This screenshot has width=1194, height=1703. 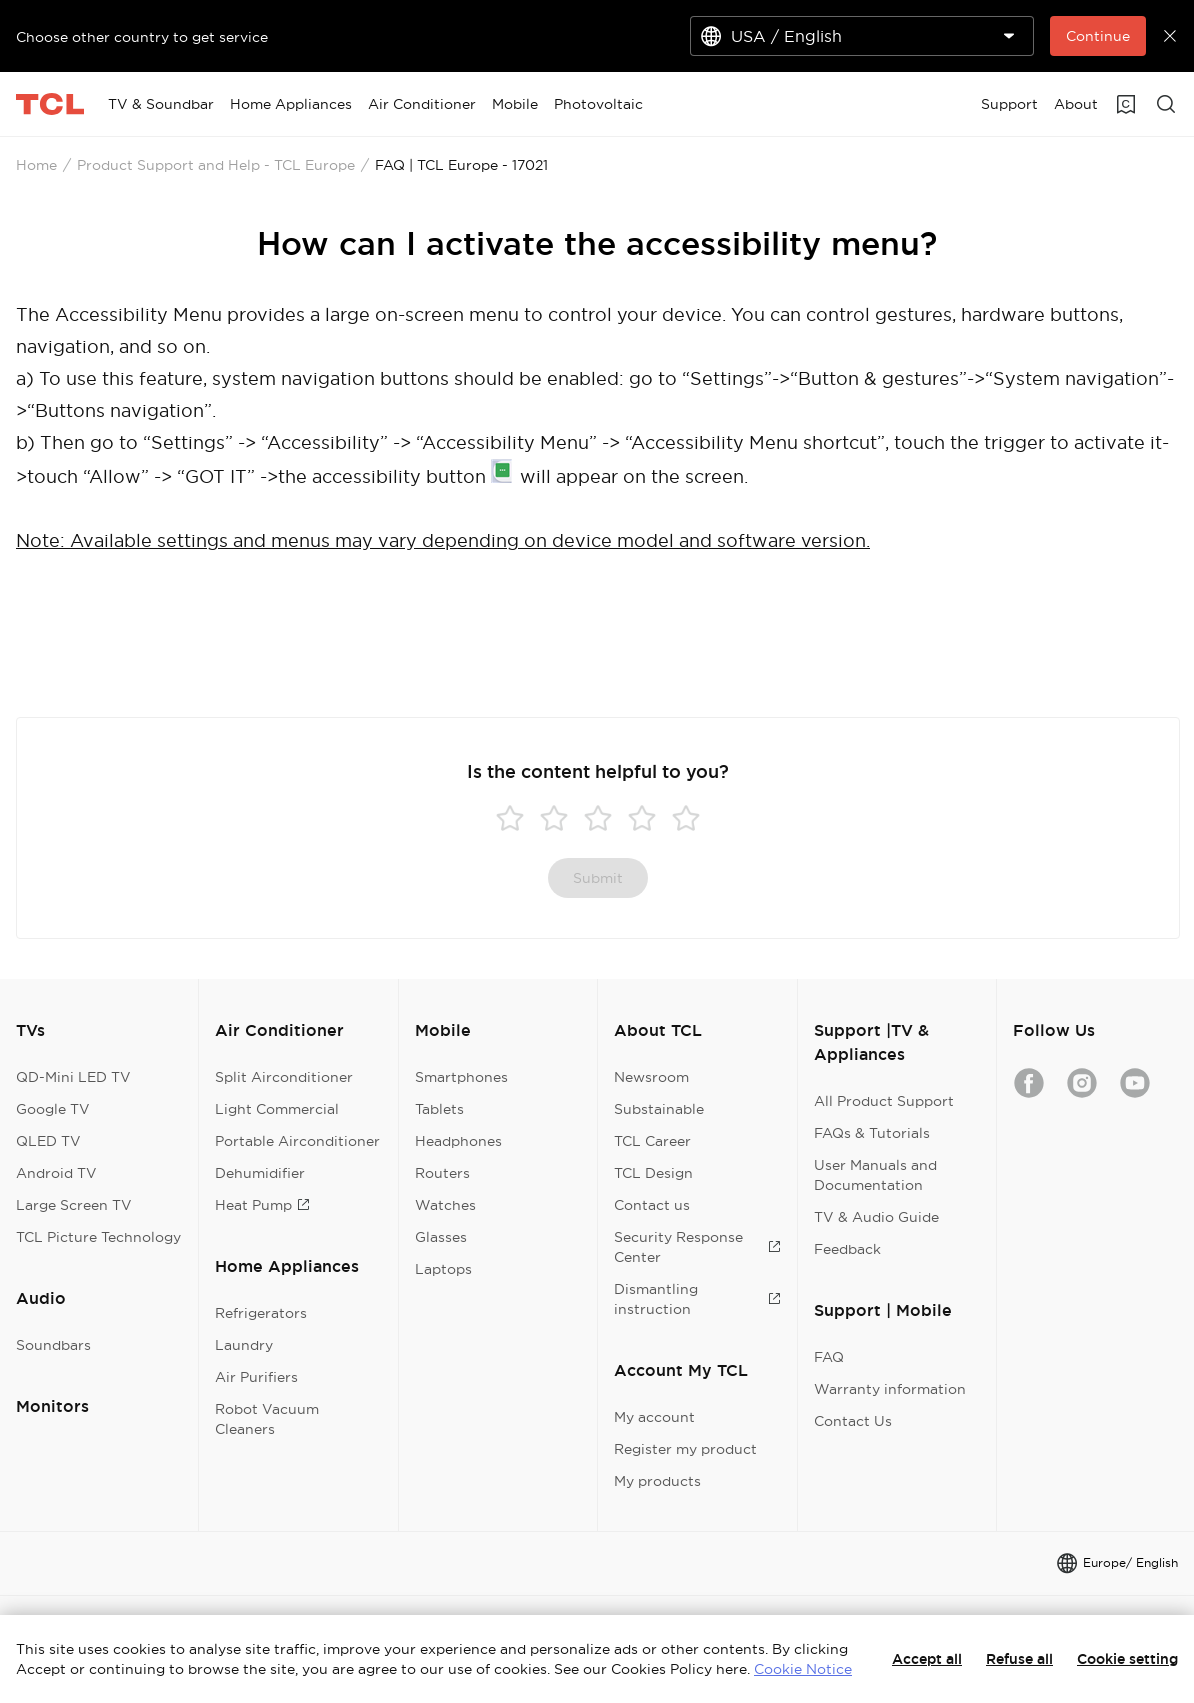 I want to click on TCL Picture Technology, so click(x=98, y=1237).